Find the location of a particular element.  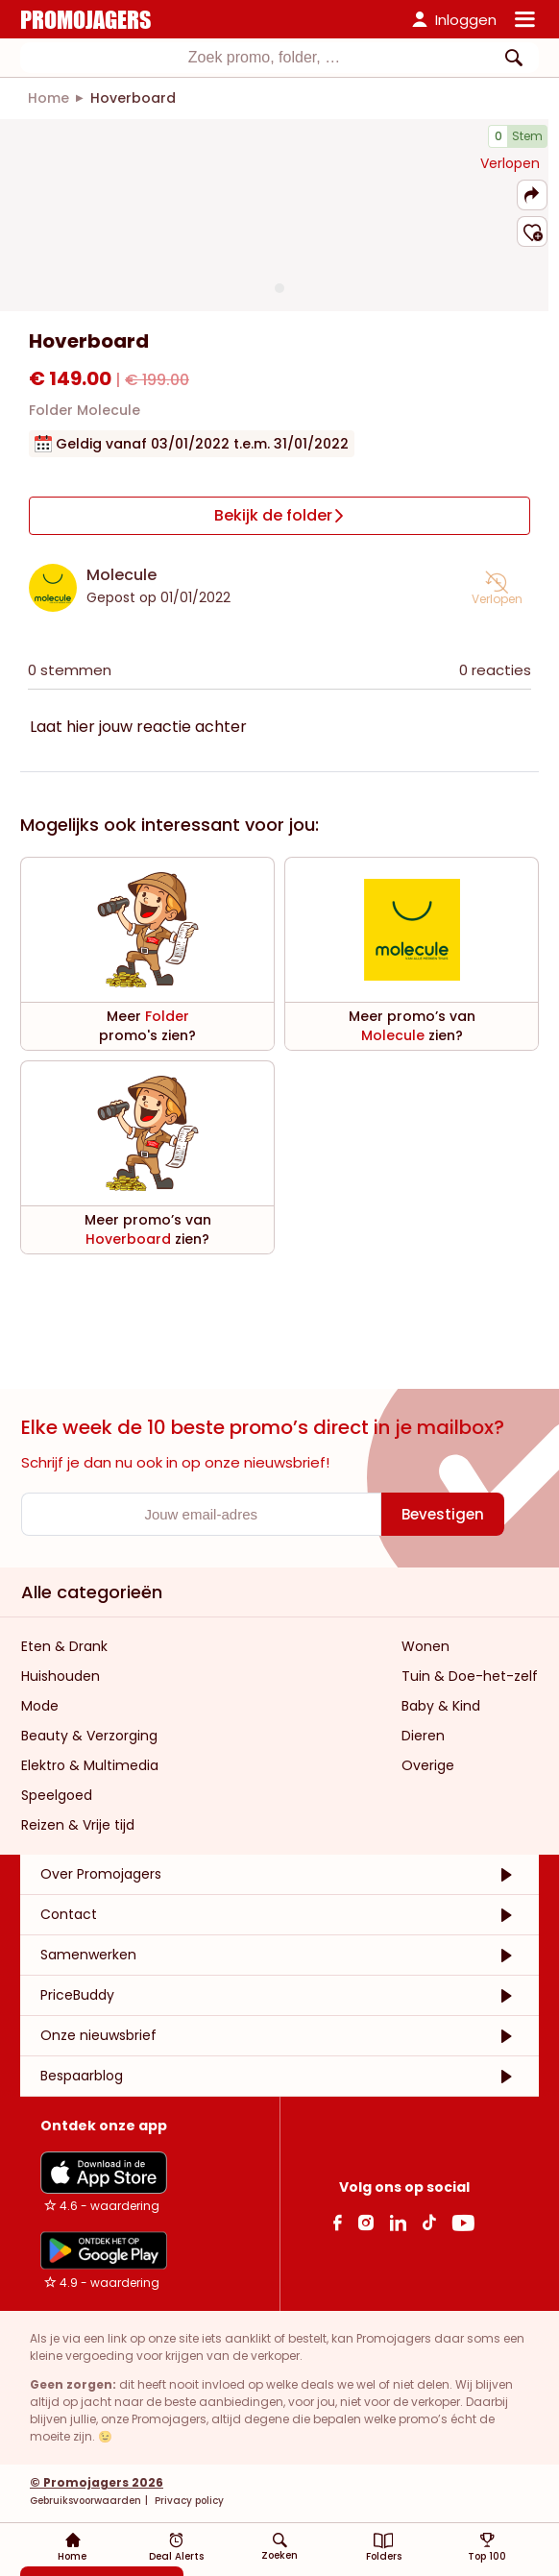

[Linkedin Link] is located at coordinates (397, 2222).